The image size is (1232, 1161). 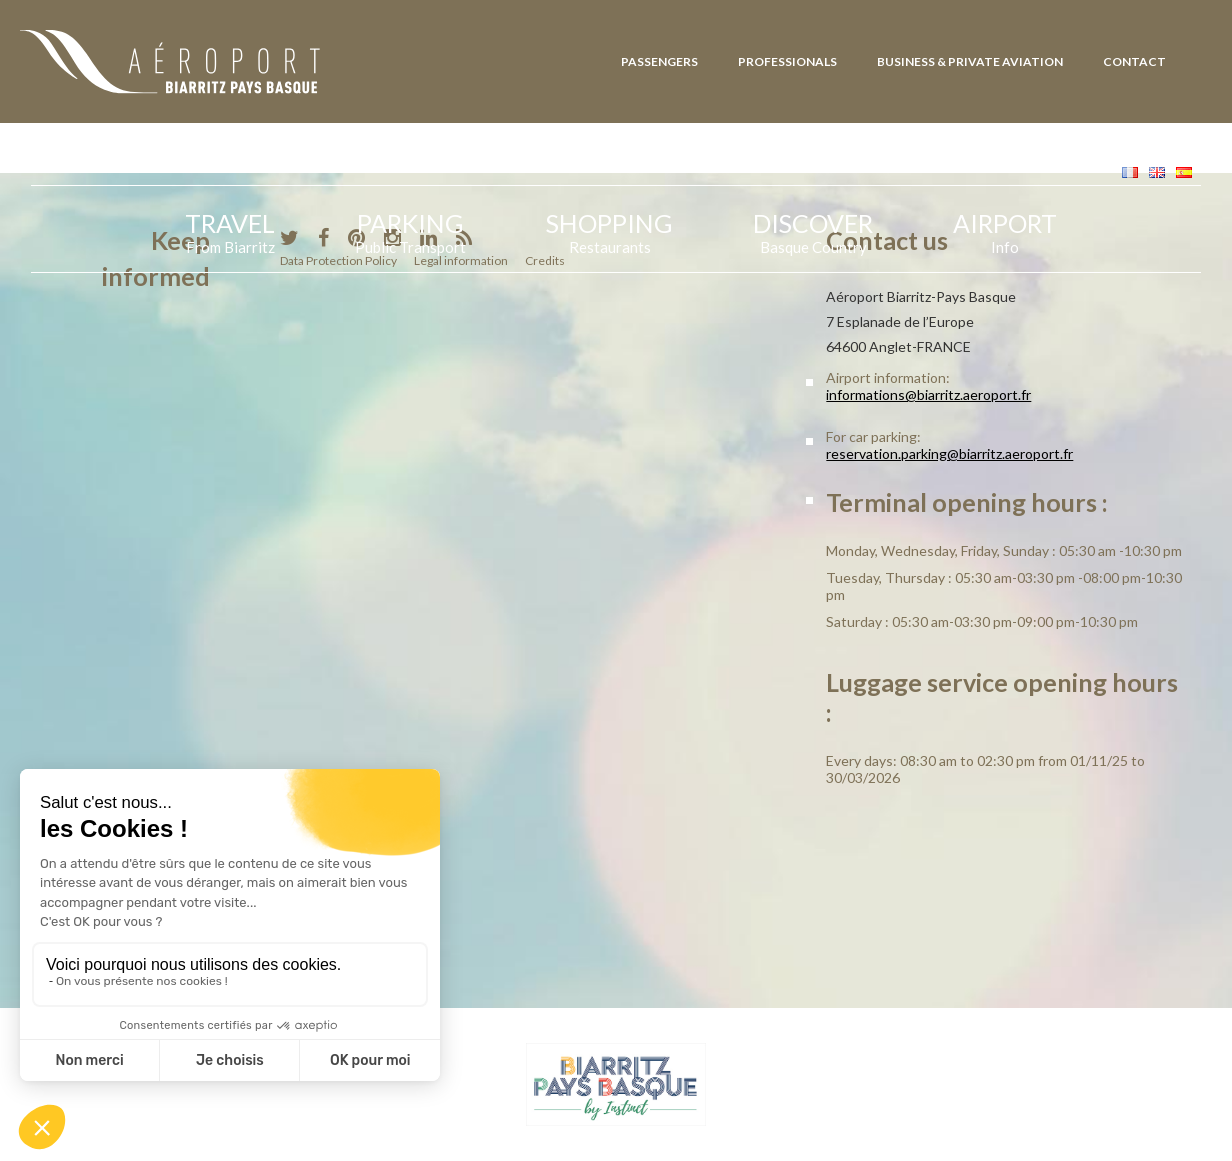 I want to click on Parking, so click(x=410, y=230).